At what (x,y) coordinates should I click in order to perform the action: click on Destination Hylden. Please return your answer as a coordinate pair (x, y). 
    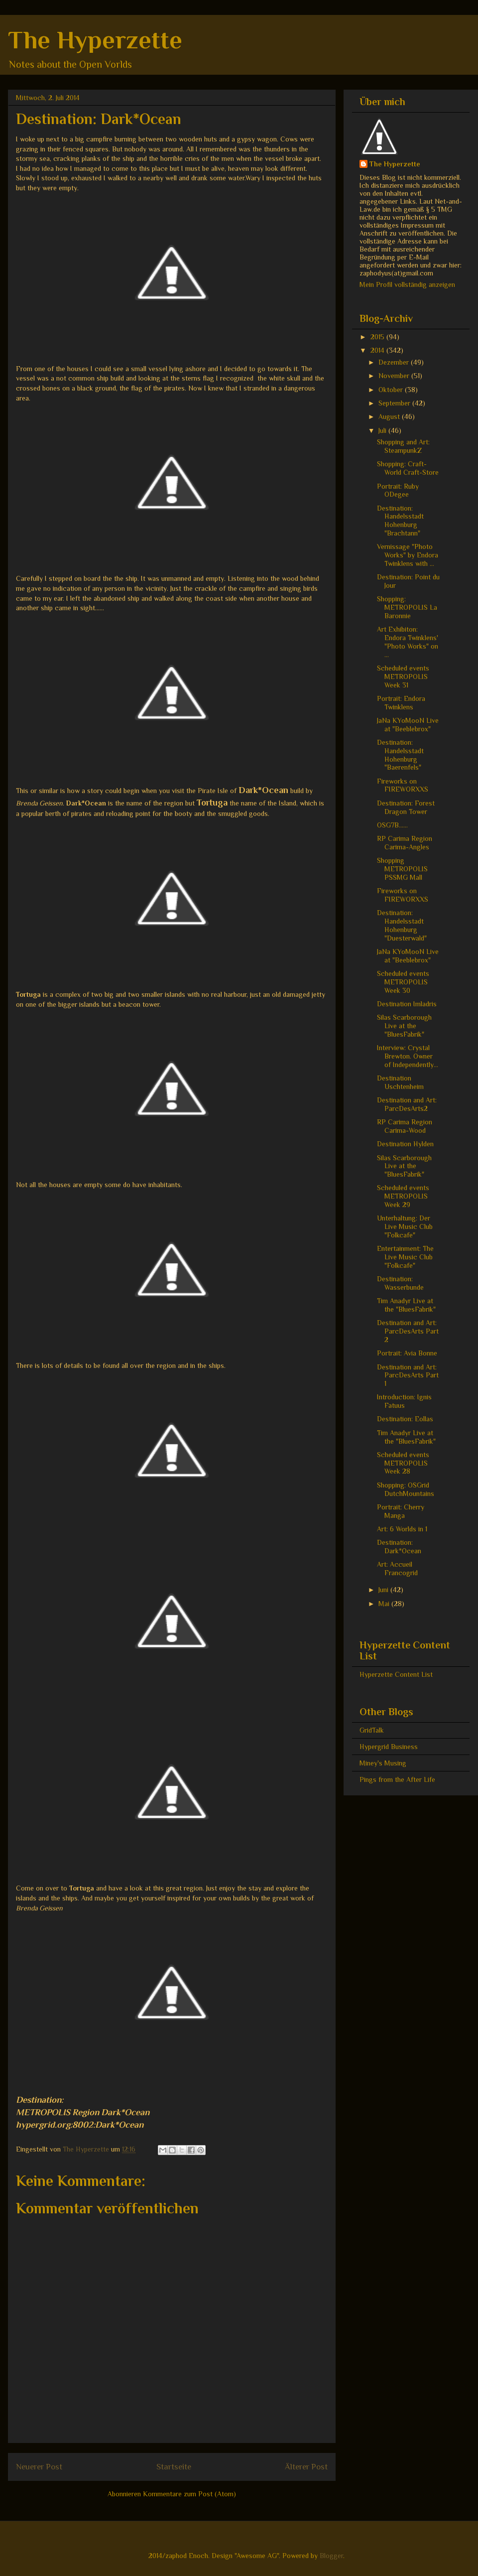
    Looking at the image, I should click on (405, 1144).